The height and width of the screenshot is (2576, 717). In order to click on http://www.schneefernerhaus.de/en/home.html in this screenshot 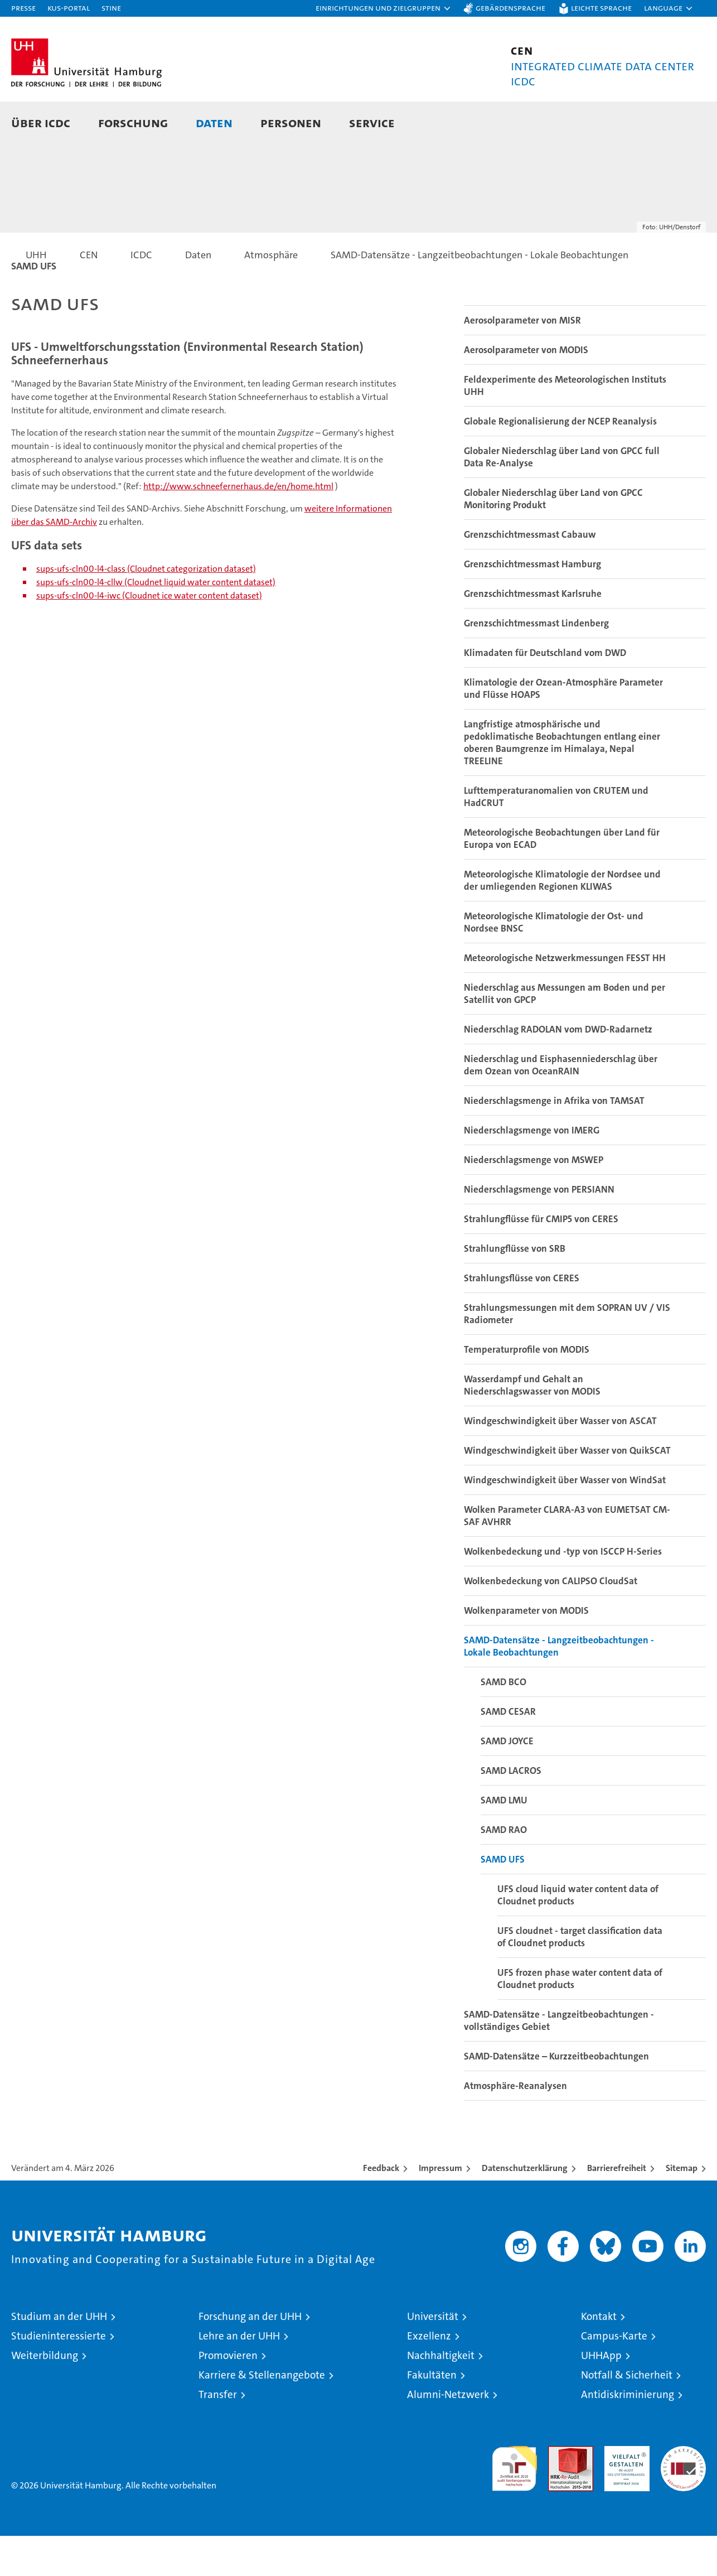, I will do `click(238, 526)`.